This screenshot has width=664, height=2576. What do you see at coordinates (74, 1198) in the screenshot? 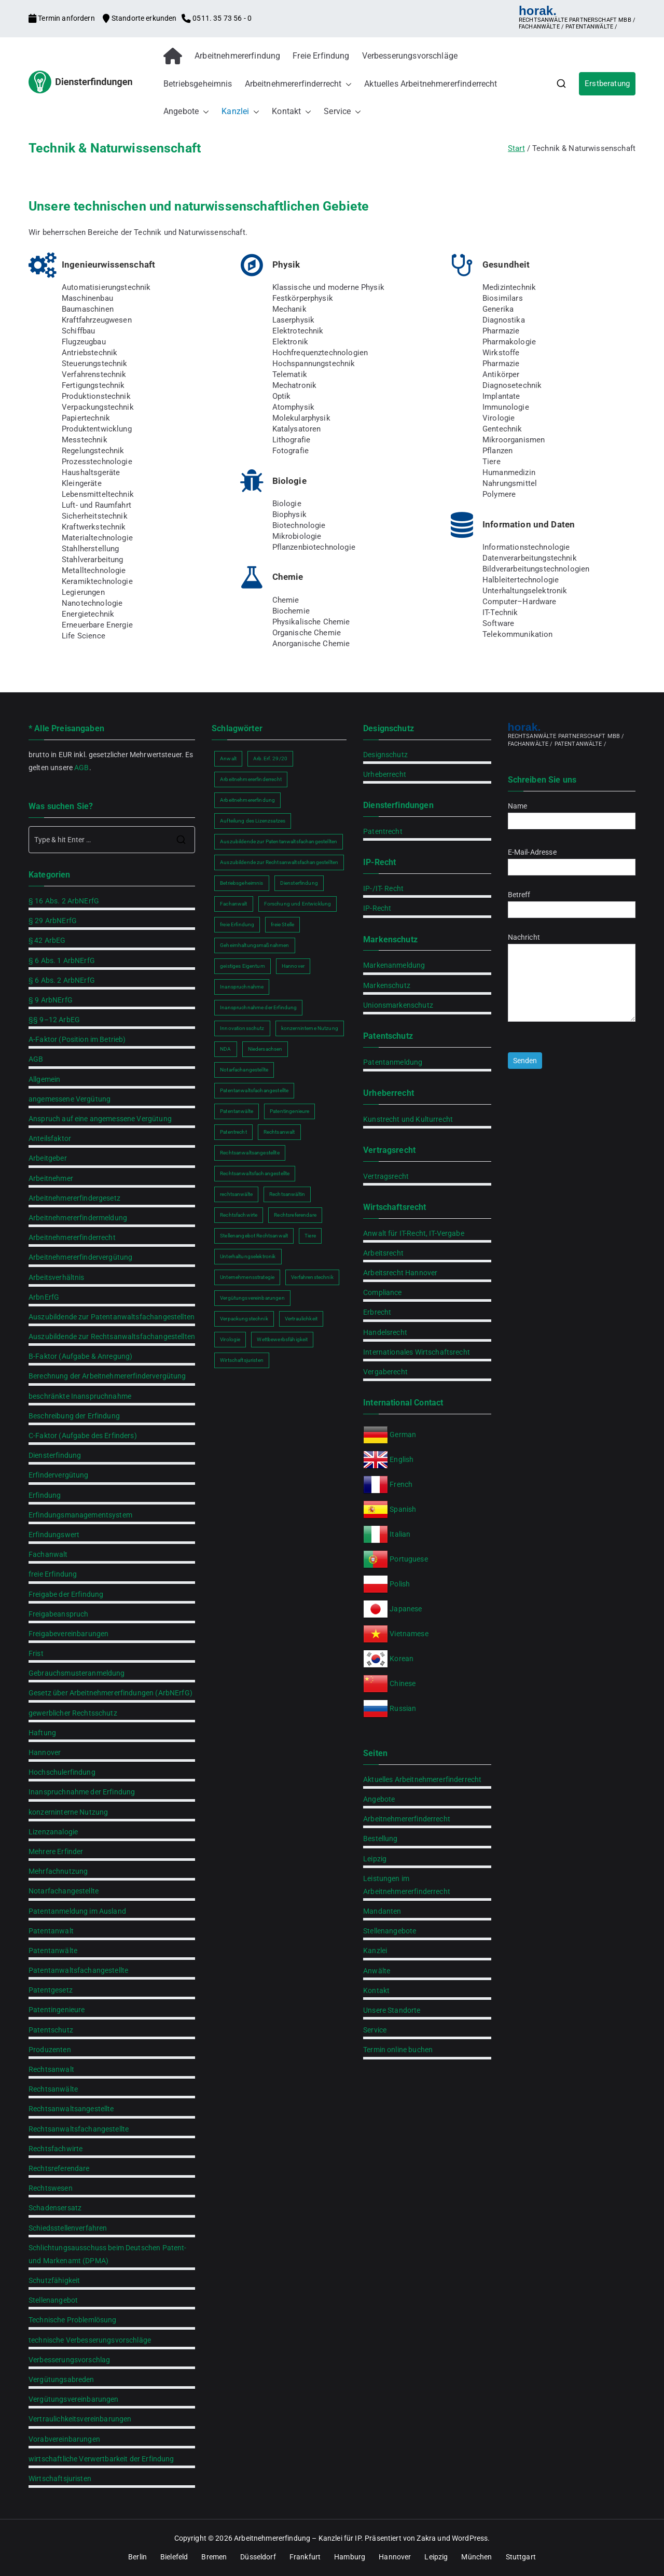
I see `Arbeitnehmererfindergesetz` at bounding box center [74, 1198].